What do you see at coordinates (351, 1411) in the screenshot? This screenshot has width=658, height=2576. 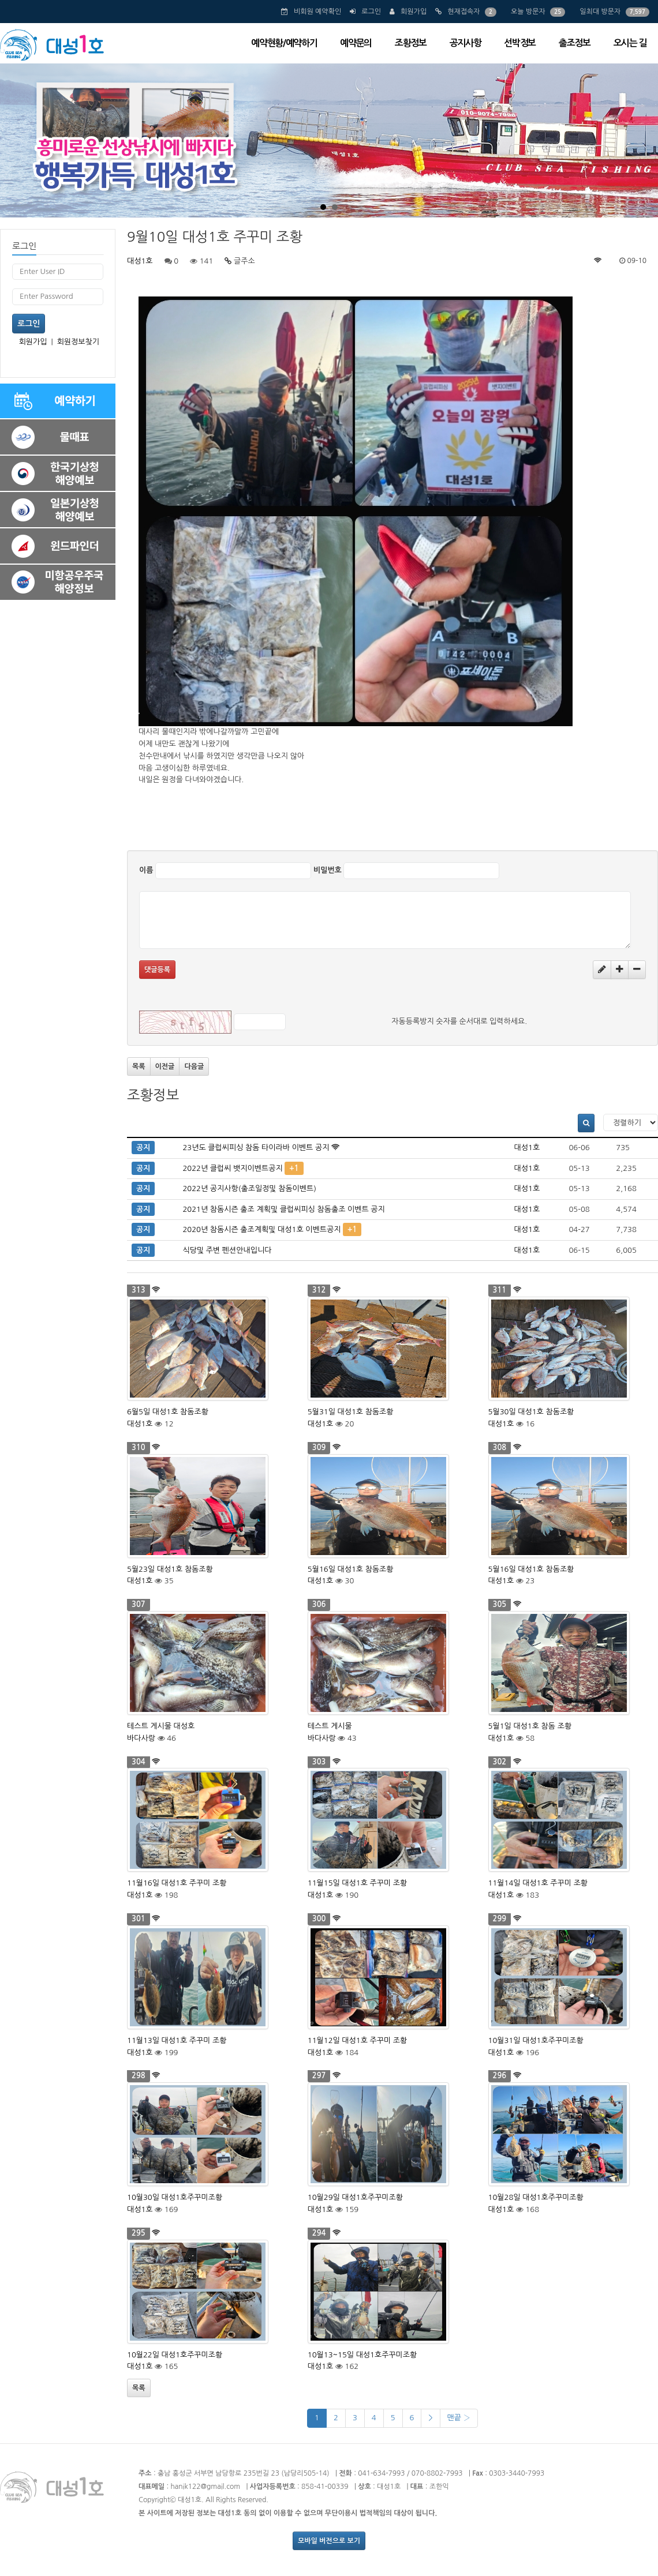 I see `5월31일 대성1호 참돔조황` at bounding box center [351, 1411].